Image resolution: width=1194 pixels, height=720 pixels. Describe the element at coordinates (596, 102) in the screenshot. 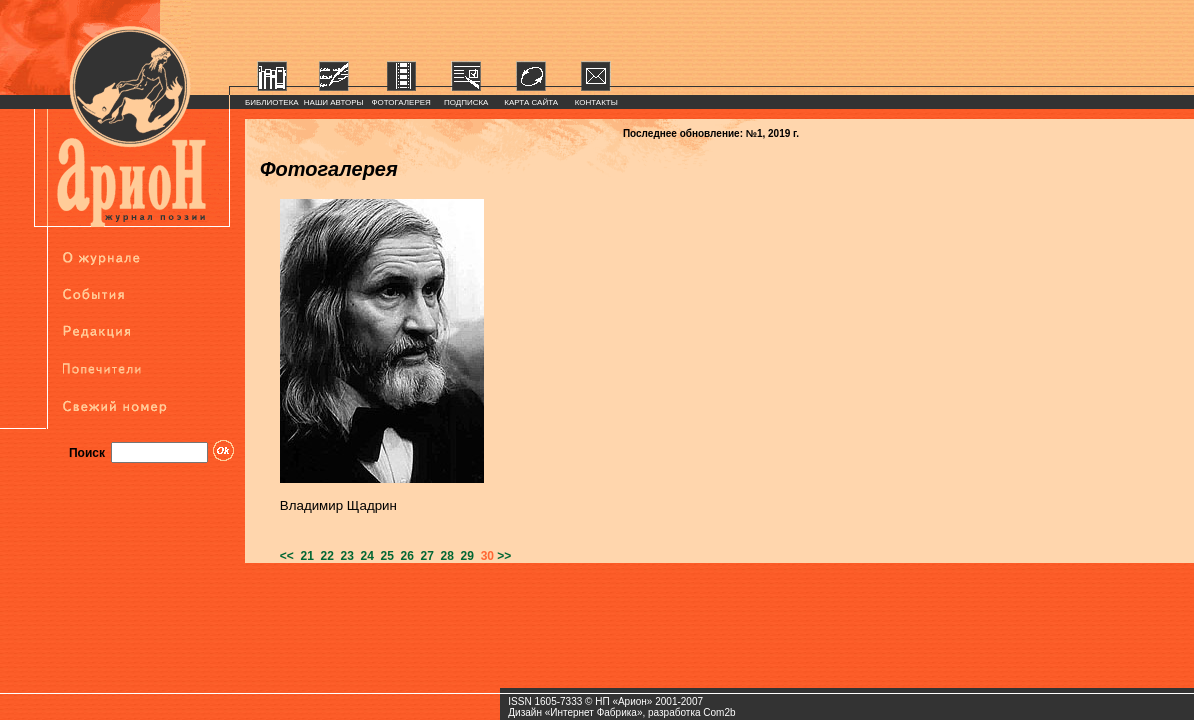

I see `КОНТАКТЫ` at that location.